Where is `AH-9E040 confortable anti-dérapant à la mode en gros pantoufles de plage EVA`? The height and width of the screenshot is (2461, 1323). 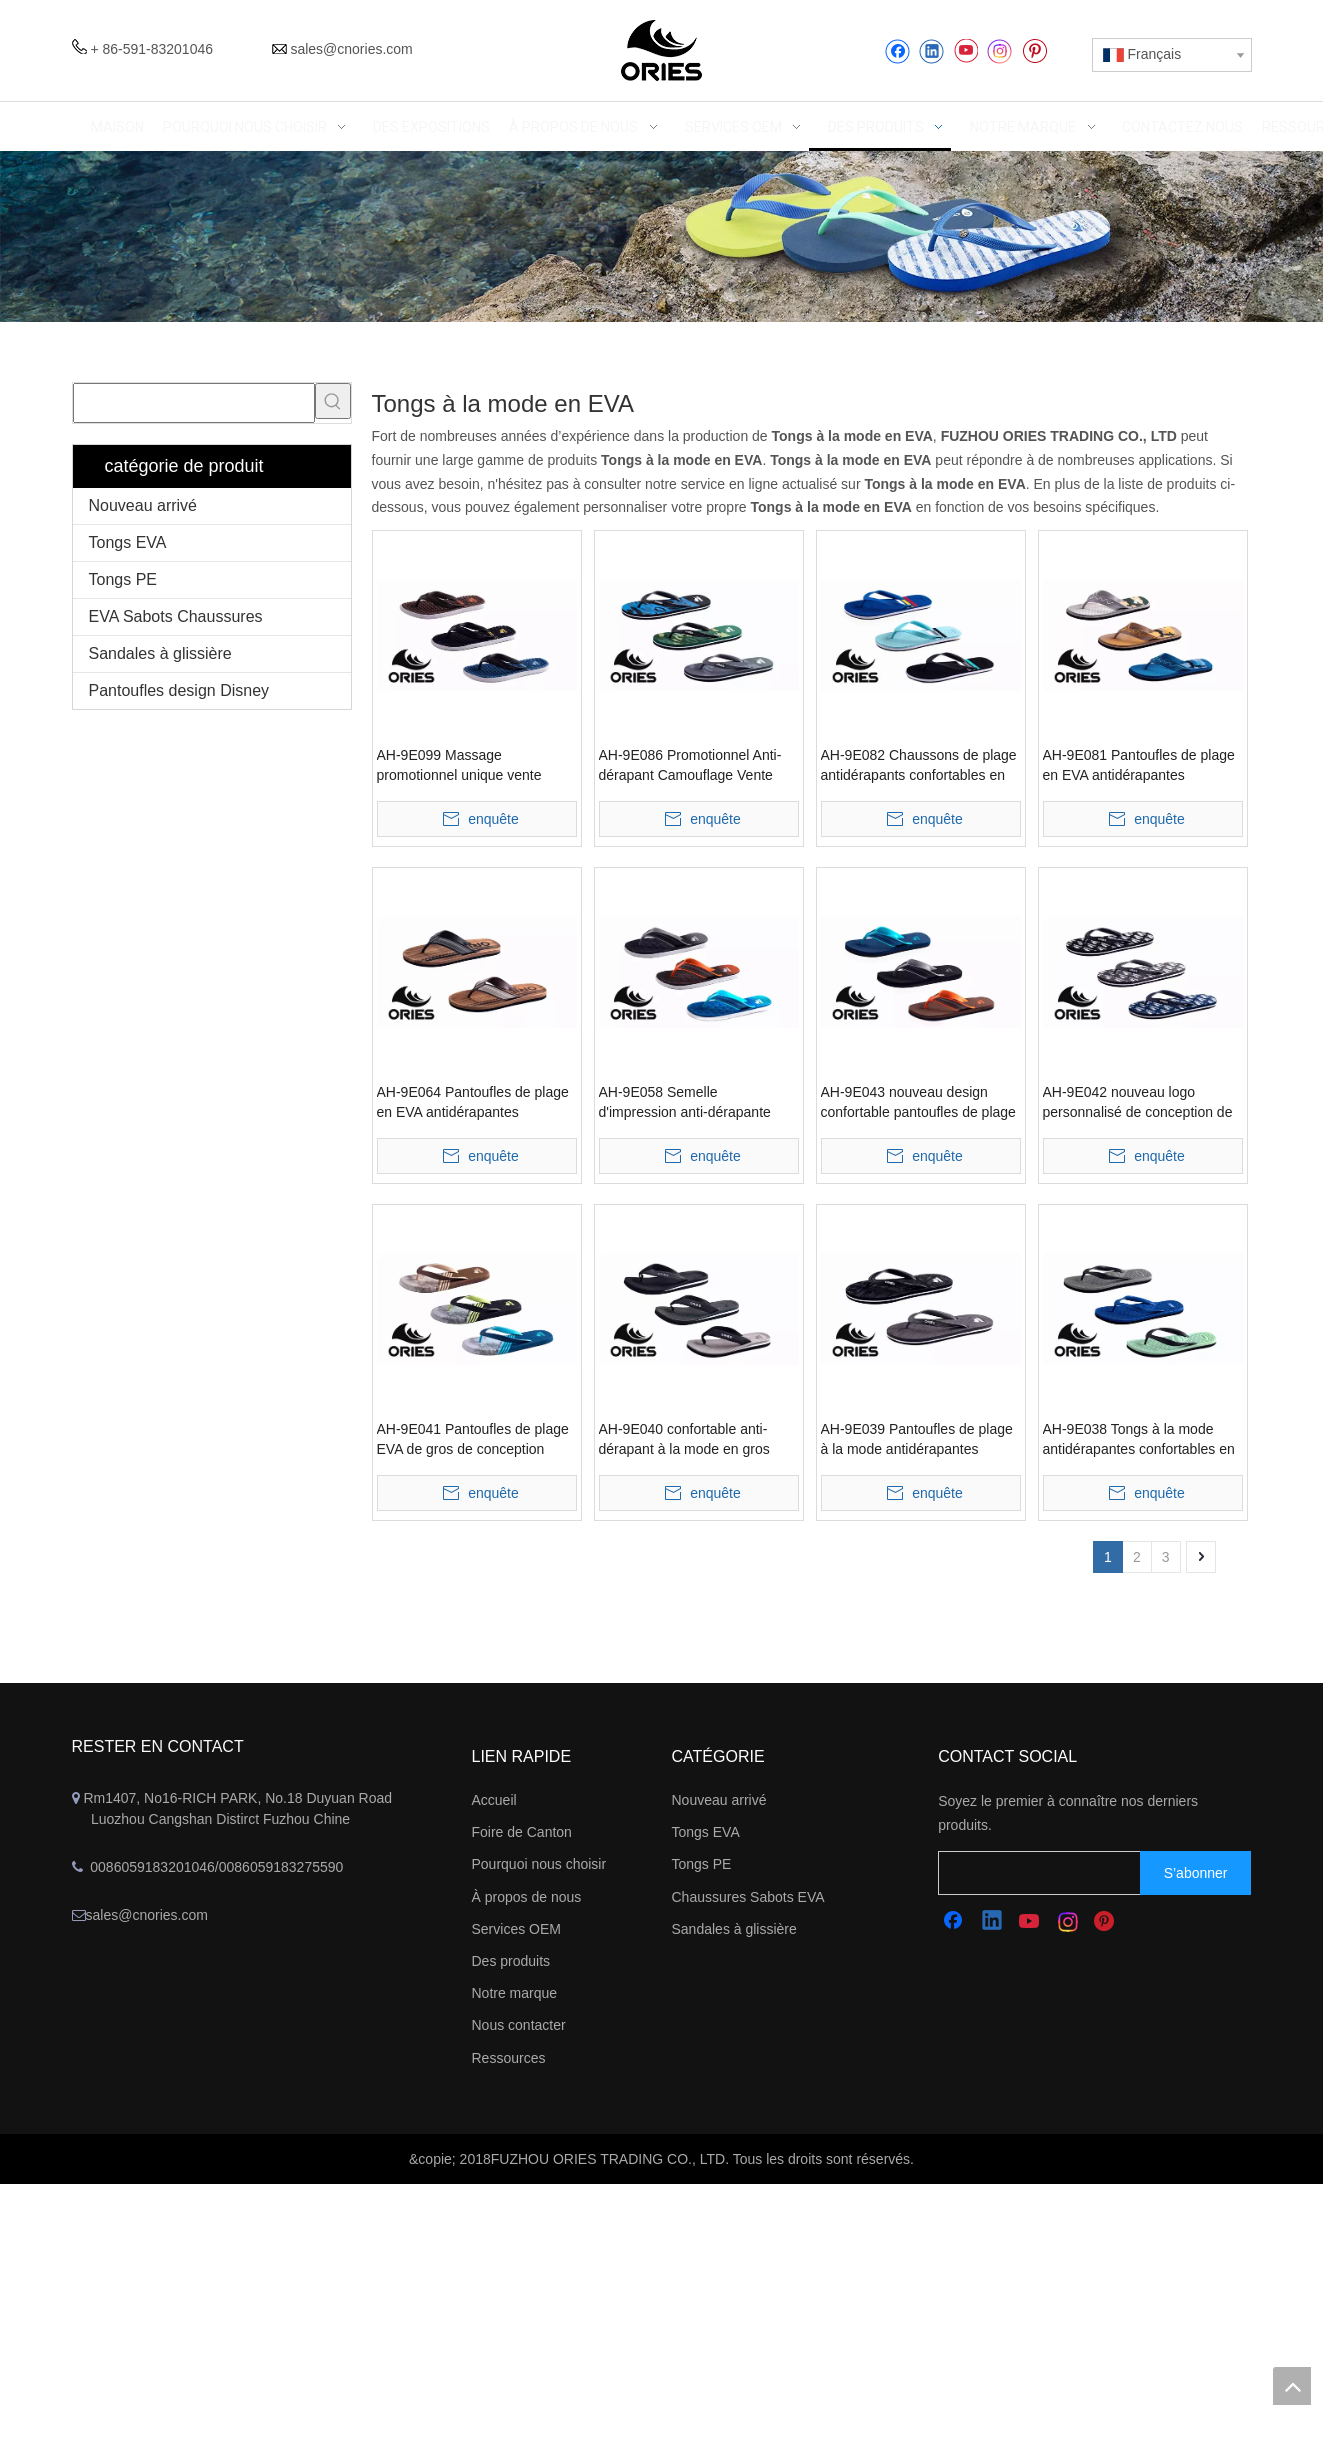 AH-9E040 confortable anti-dérapant à la mode en gros pantoufles de plage EVA is located at coordinates (684, 1440).